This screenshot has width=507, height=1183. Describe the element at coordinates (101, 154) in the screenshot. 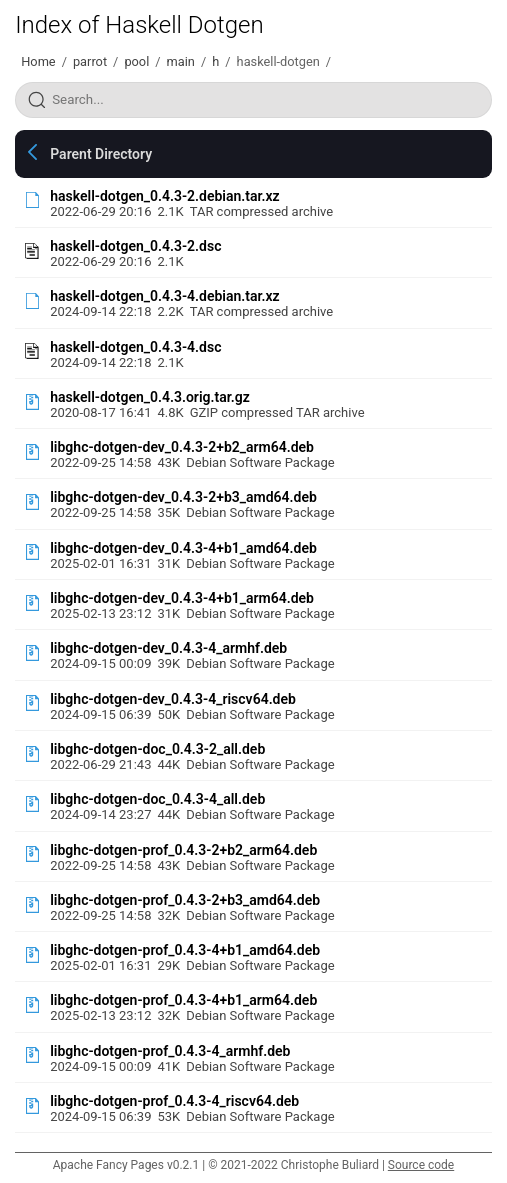

I see `Parent Directory` at that location.